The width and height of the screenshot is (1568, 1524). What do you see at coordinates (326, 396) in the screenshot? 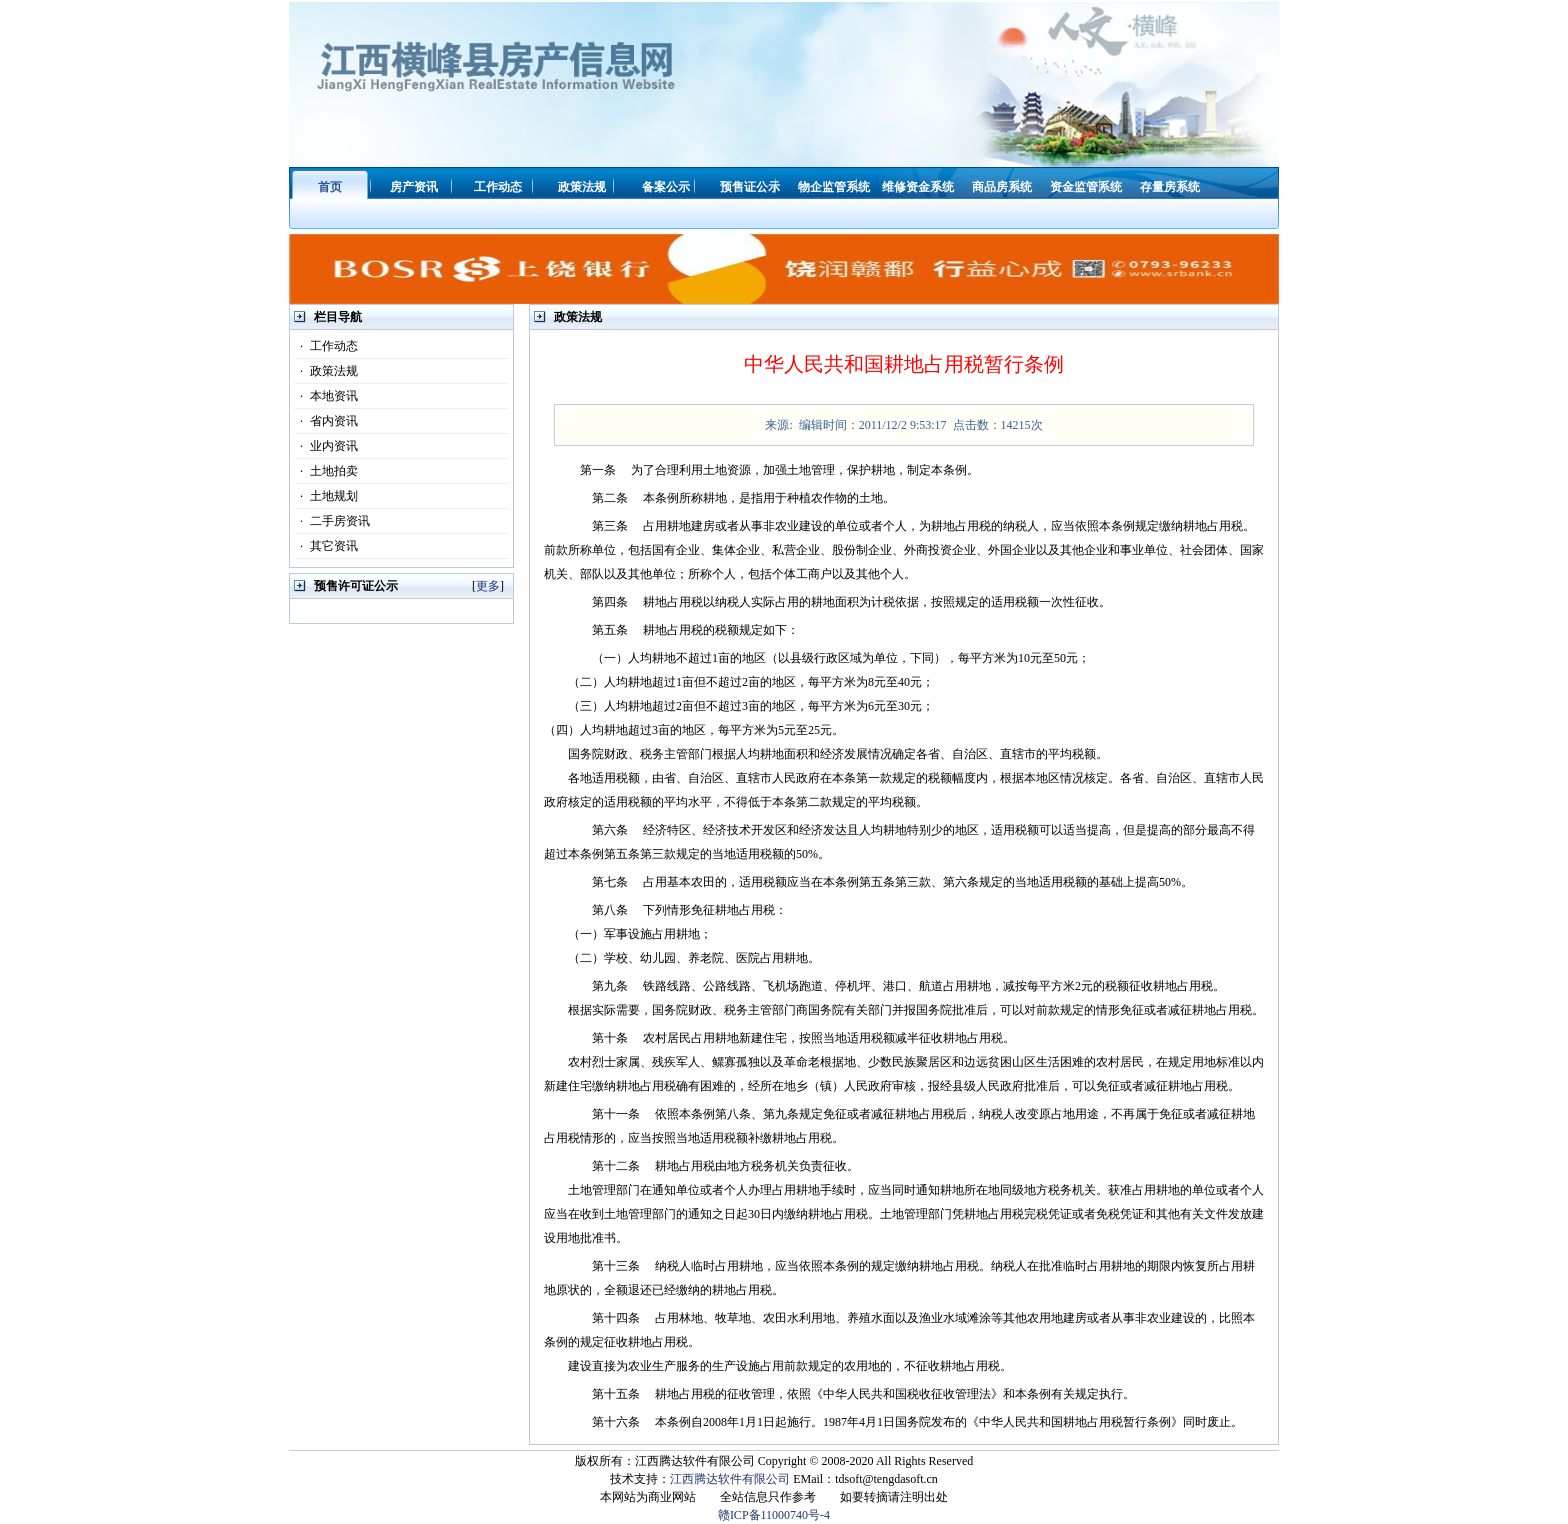
I see `本地资讯` at bounding box center [326, 396].